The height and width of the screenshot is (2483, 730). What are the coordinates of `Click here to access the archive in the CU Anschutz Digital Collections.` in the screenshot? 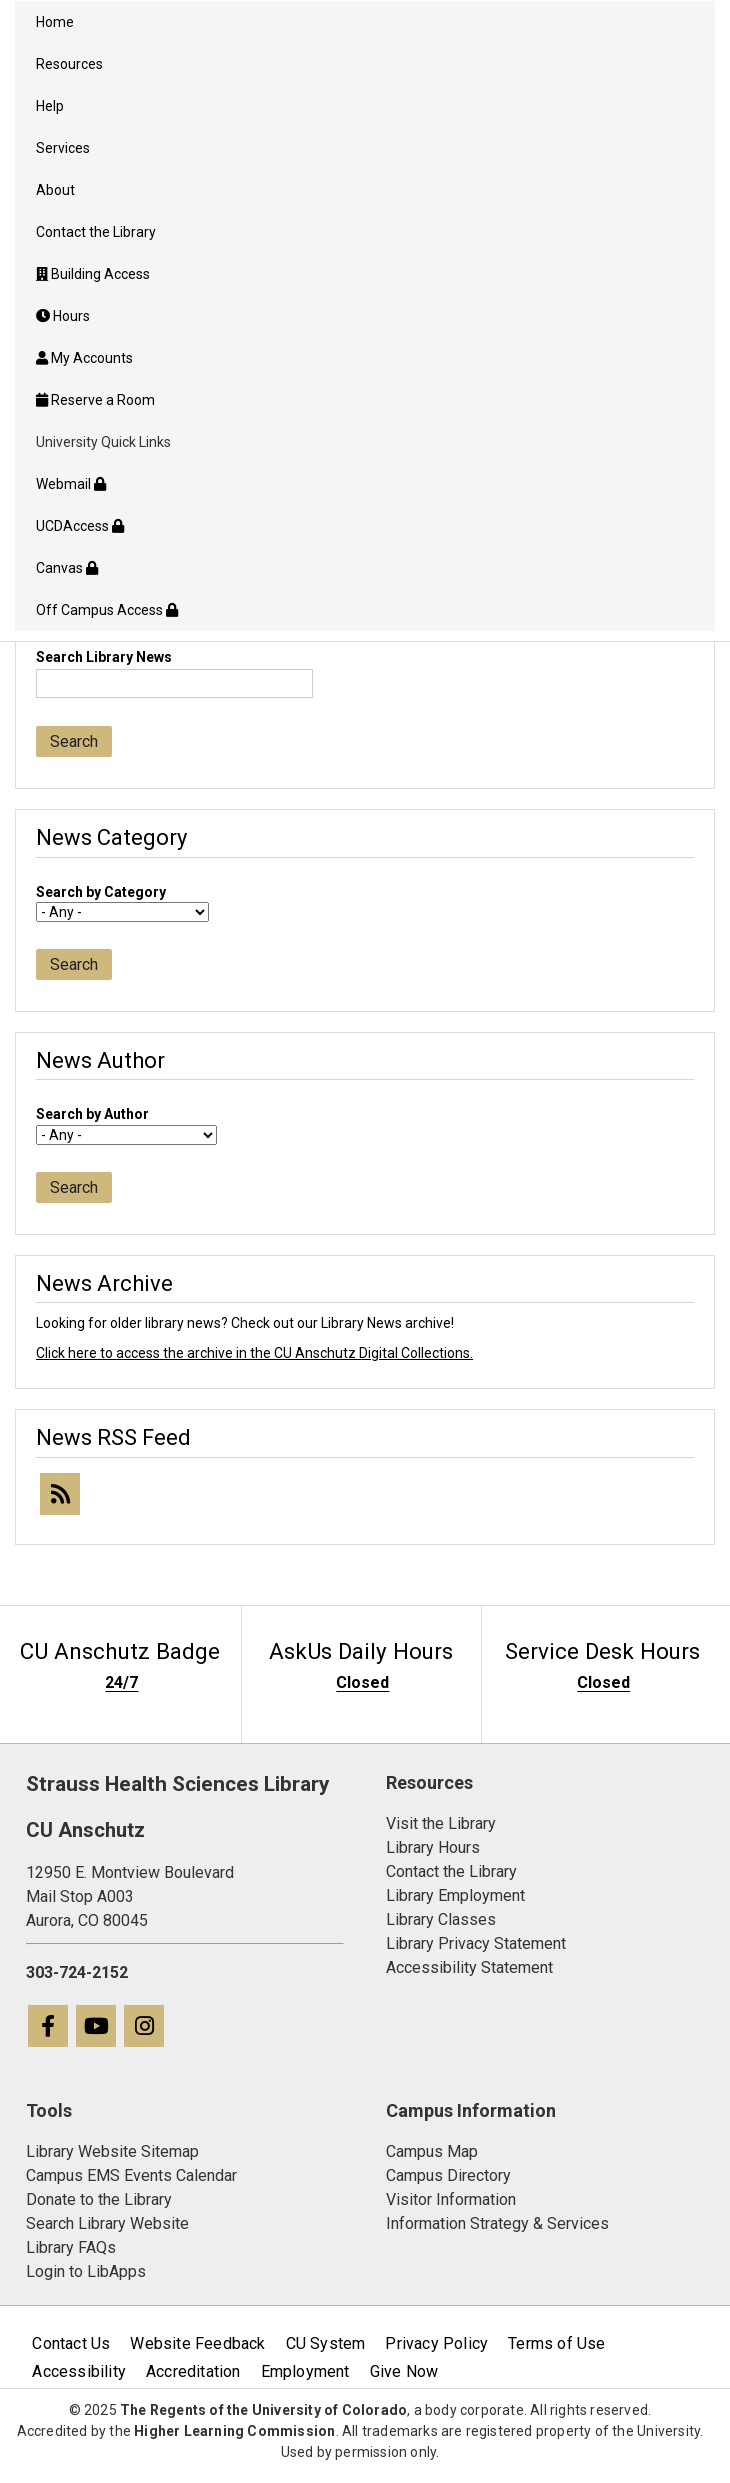 It's located at (254, 1353).